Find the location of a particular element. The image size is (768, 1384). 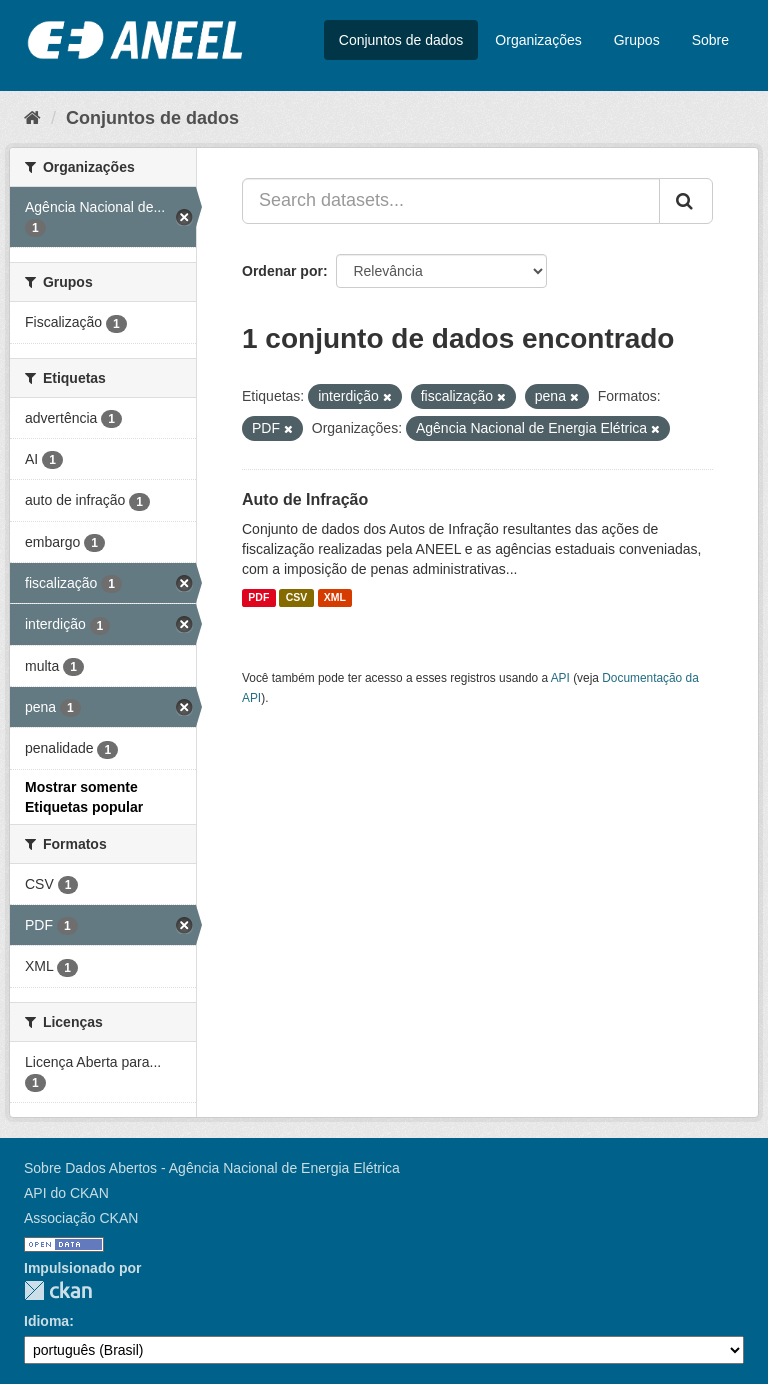

API is located at coordinates (560, 678).